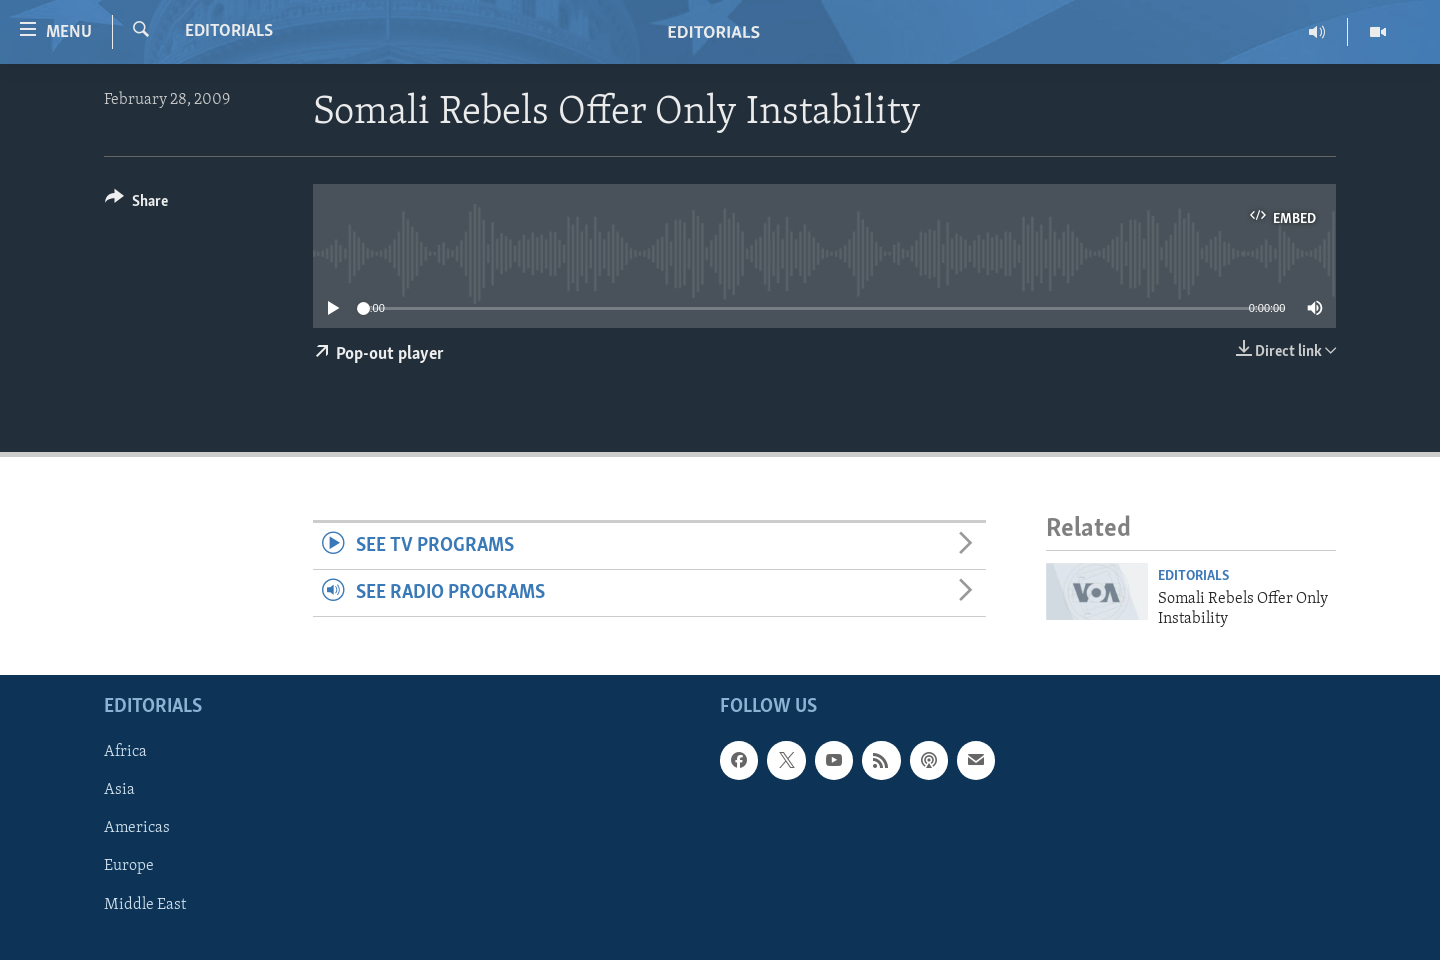 The width and height of the screenshot is (1440, 960). What do you see at coordinates (136, 204) in the screenshot?
I see `[Button]` at bounding box center [136, 204].